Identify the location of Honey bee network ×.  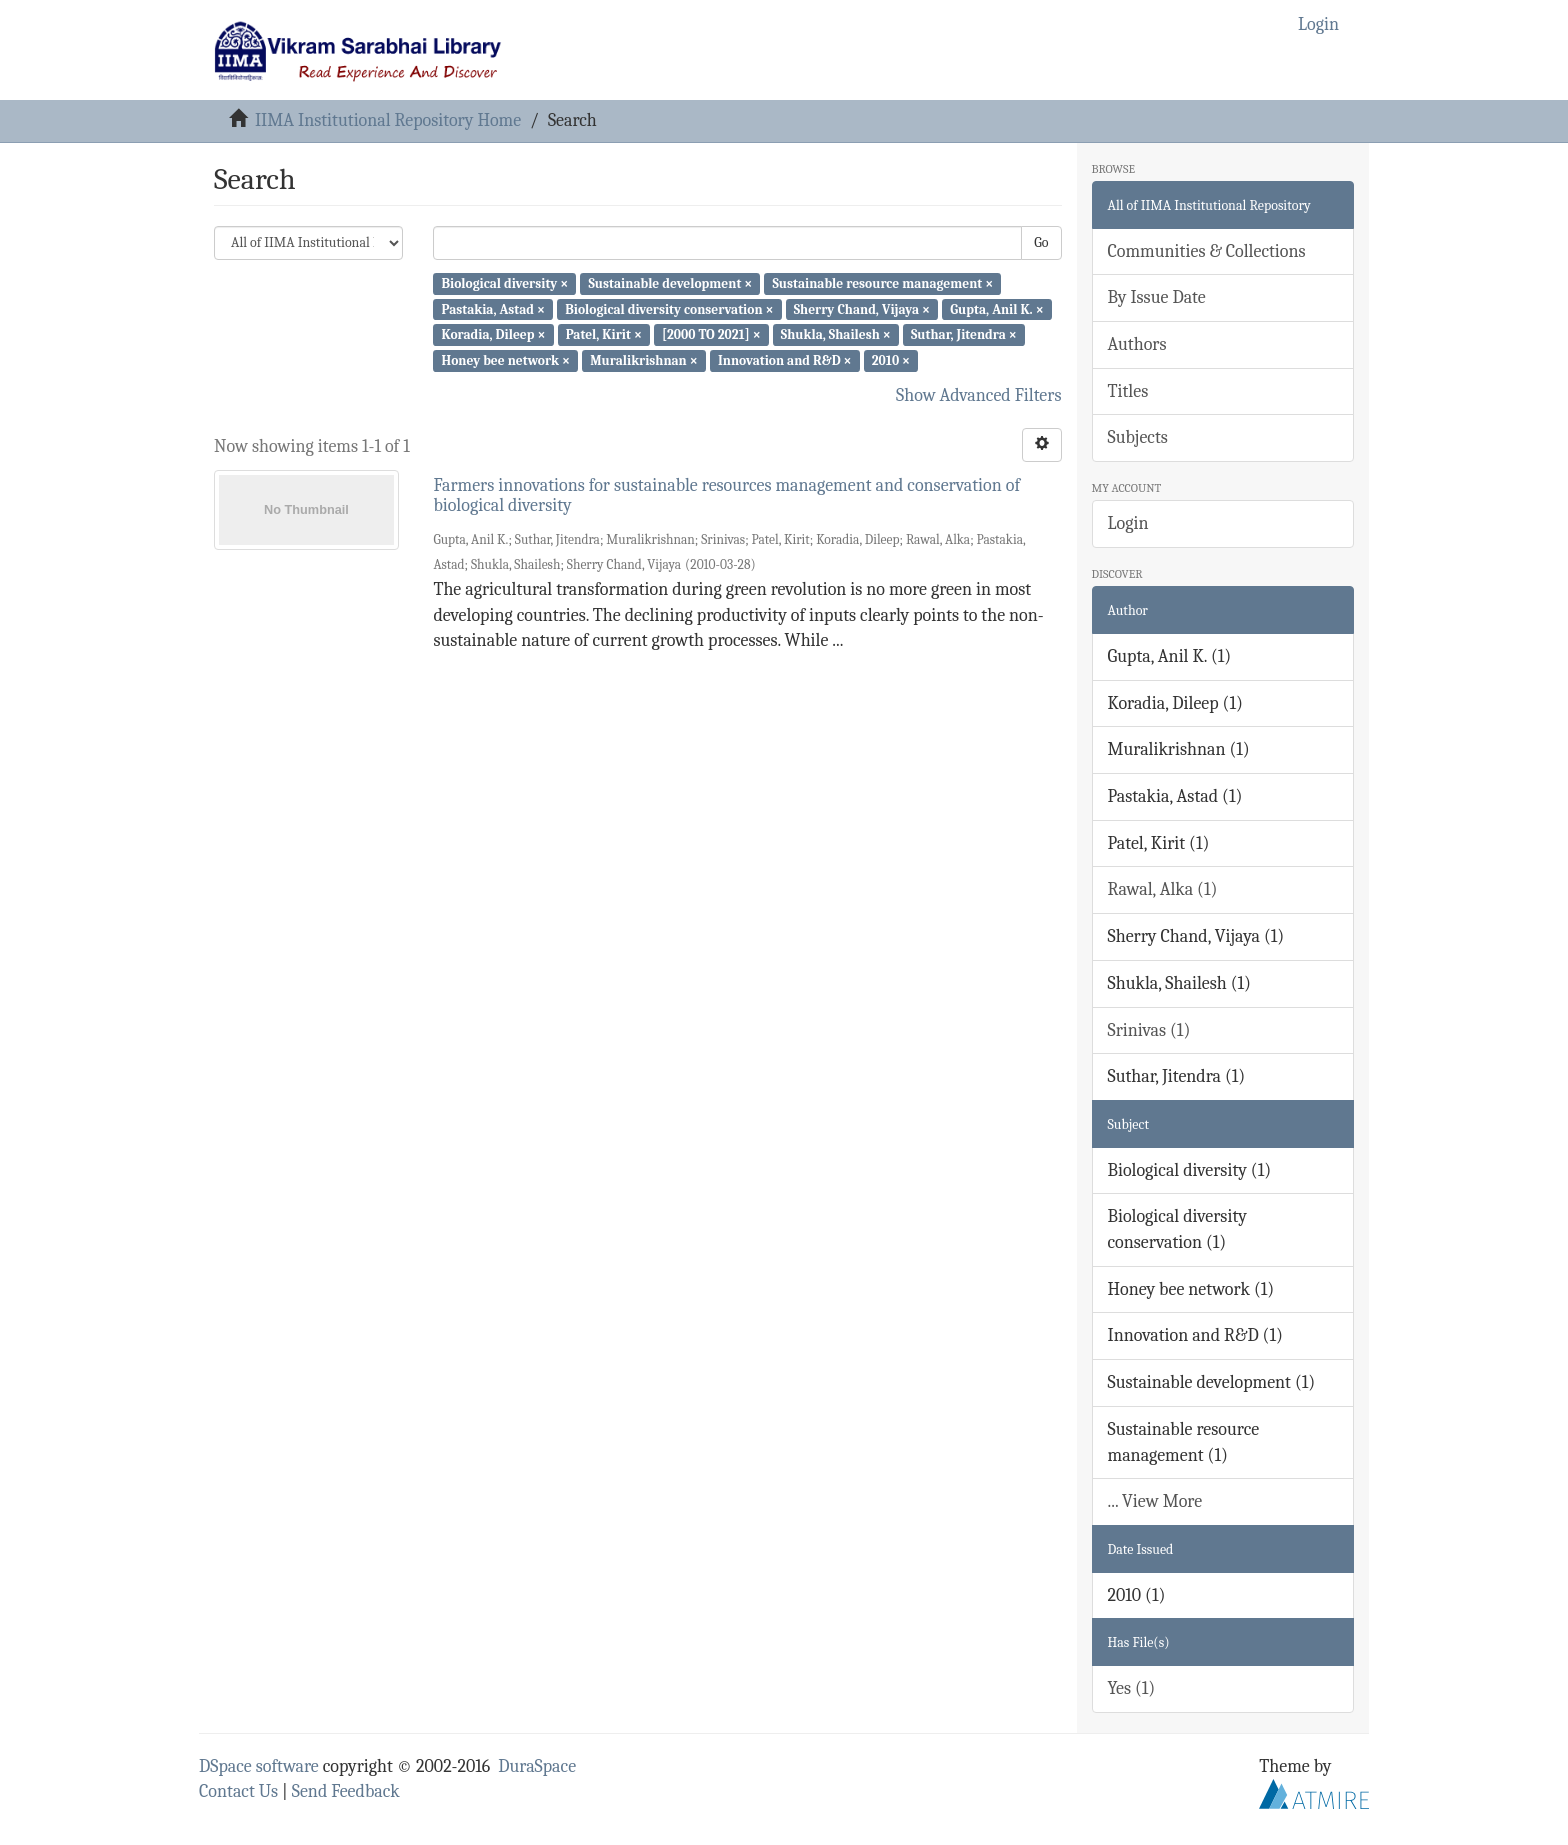
(505, 360).